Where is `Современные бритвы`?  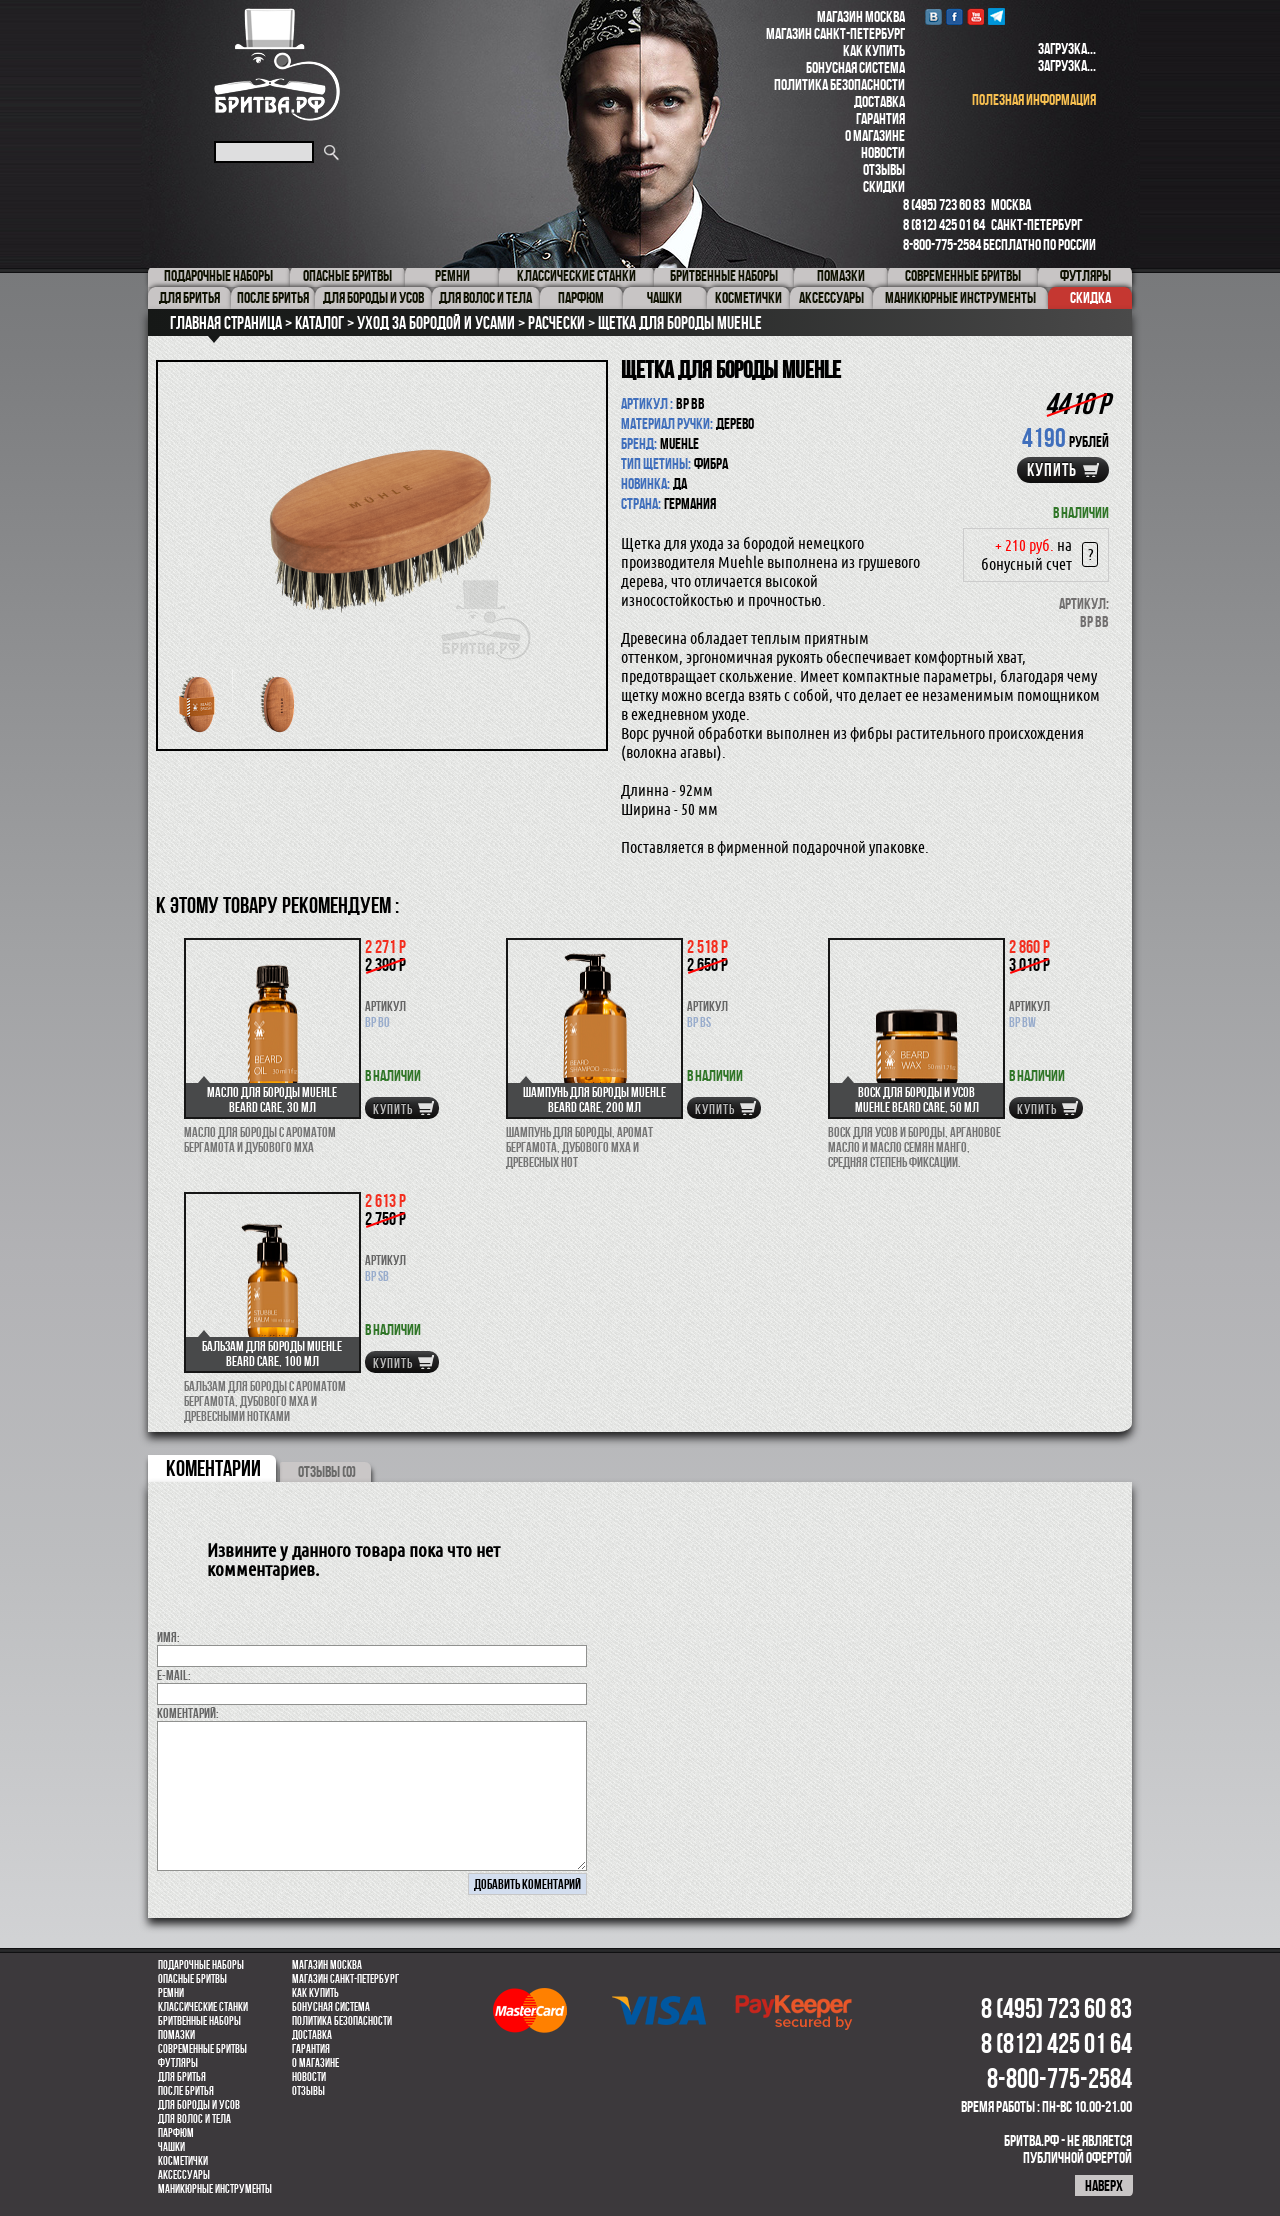
Современные бритвы is located at coordinates (202, 2049).